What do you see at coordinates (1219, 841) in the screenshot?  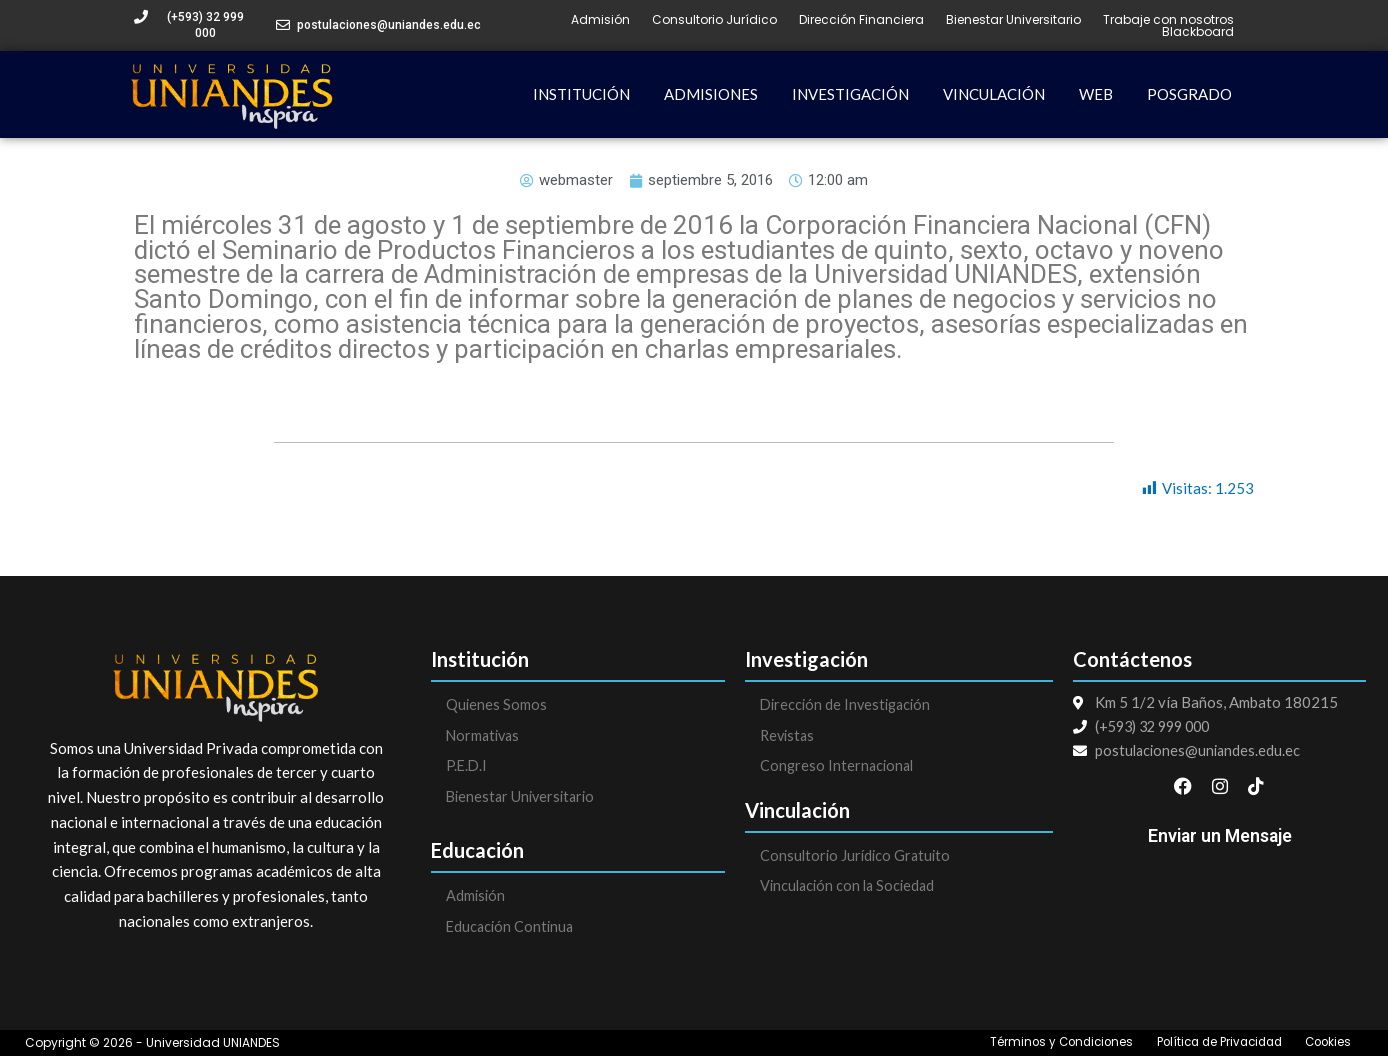 I see `Enviar un Mensaje` at bounding box center [1219, 841].